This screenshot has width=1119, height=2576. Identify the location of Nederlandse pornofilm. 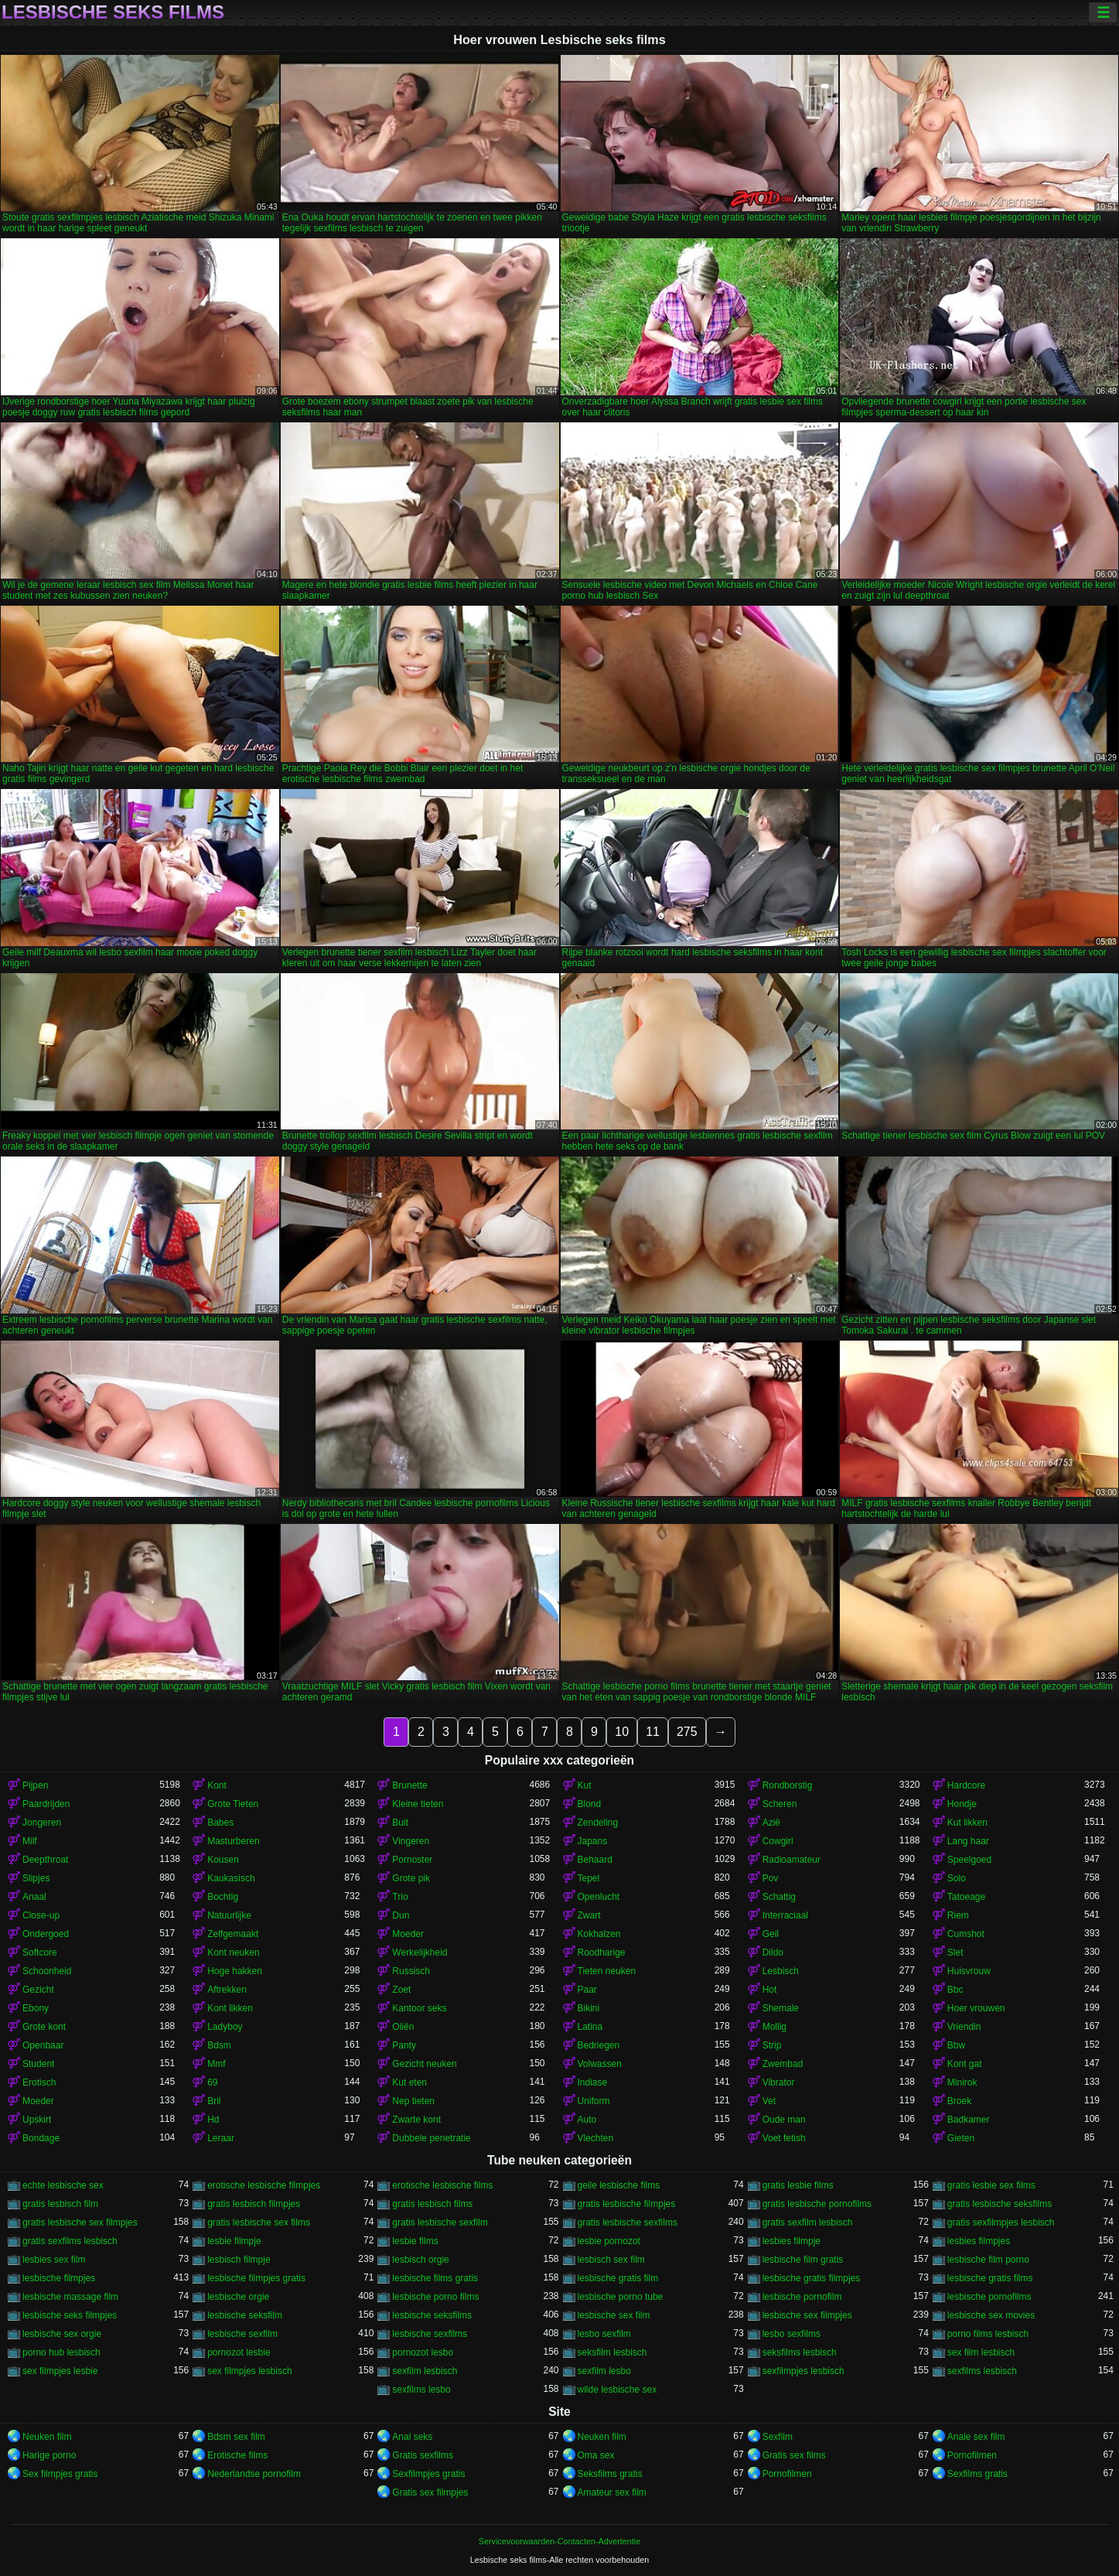
(254, 2473).